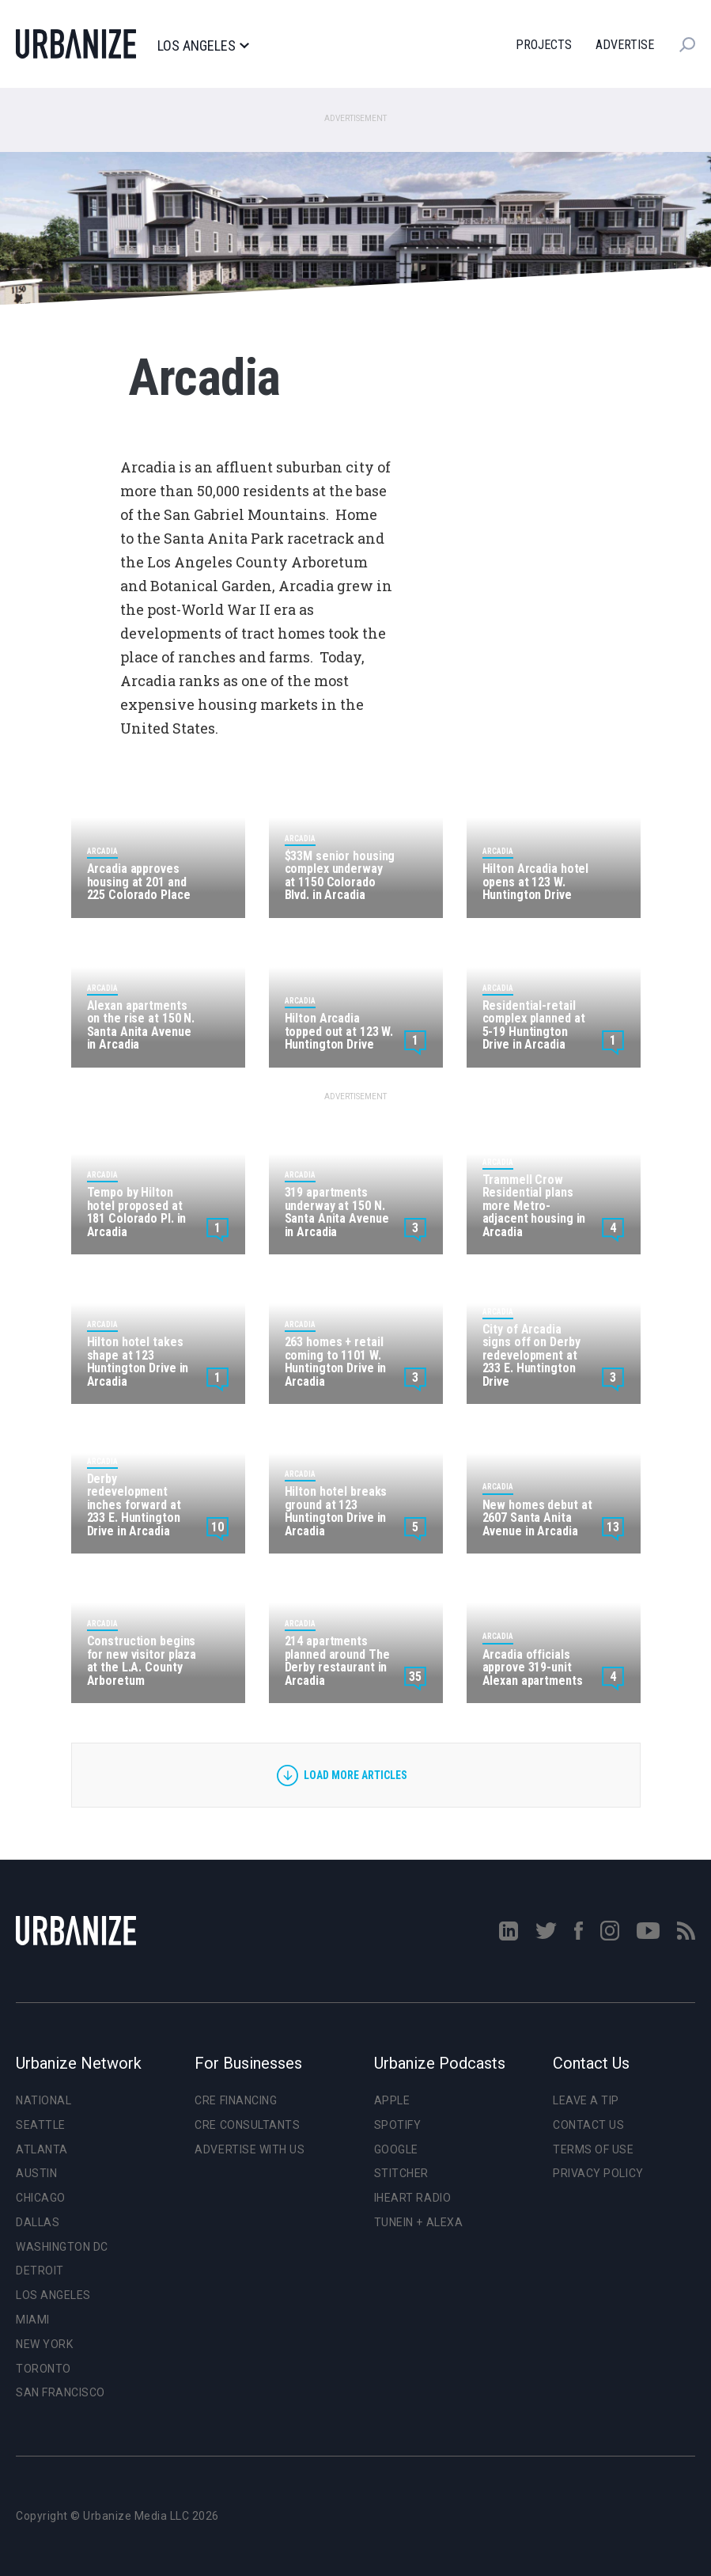  Describe the element at coordinates (625, 44) in the screenshot. I see `Advertise` at that location.